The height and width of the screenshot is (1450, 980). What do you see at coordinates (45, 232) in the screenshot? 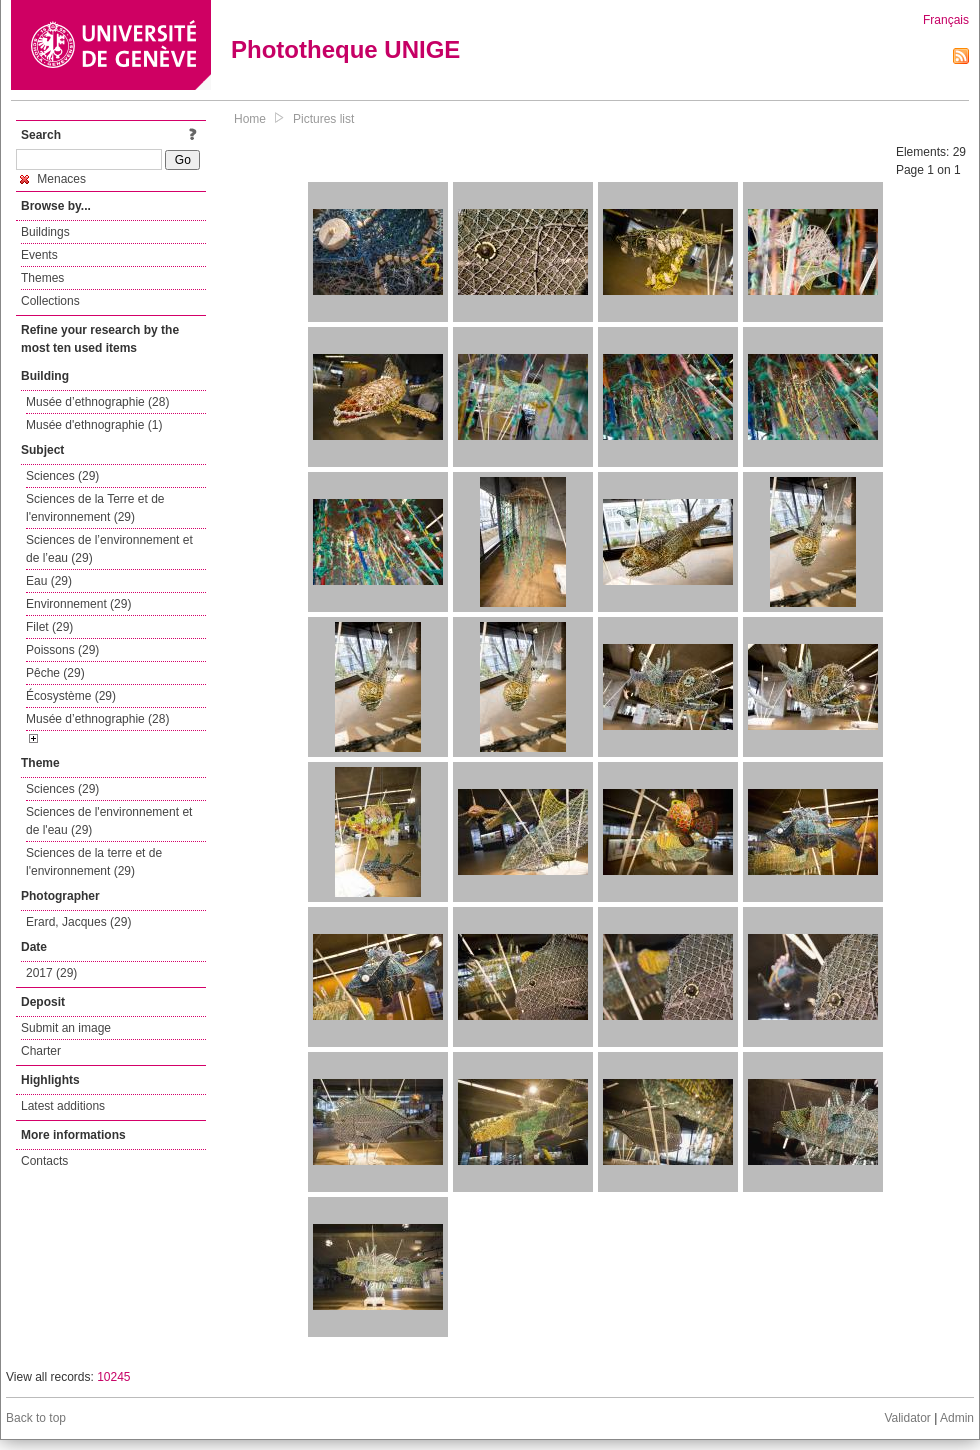
I see `Buildings` at bounding box center [45, 232].